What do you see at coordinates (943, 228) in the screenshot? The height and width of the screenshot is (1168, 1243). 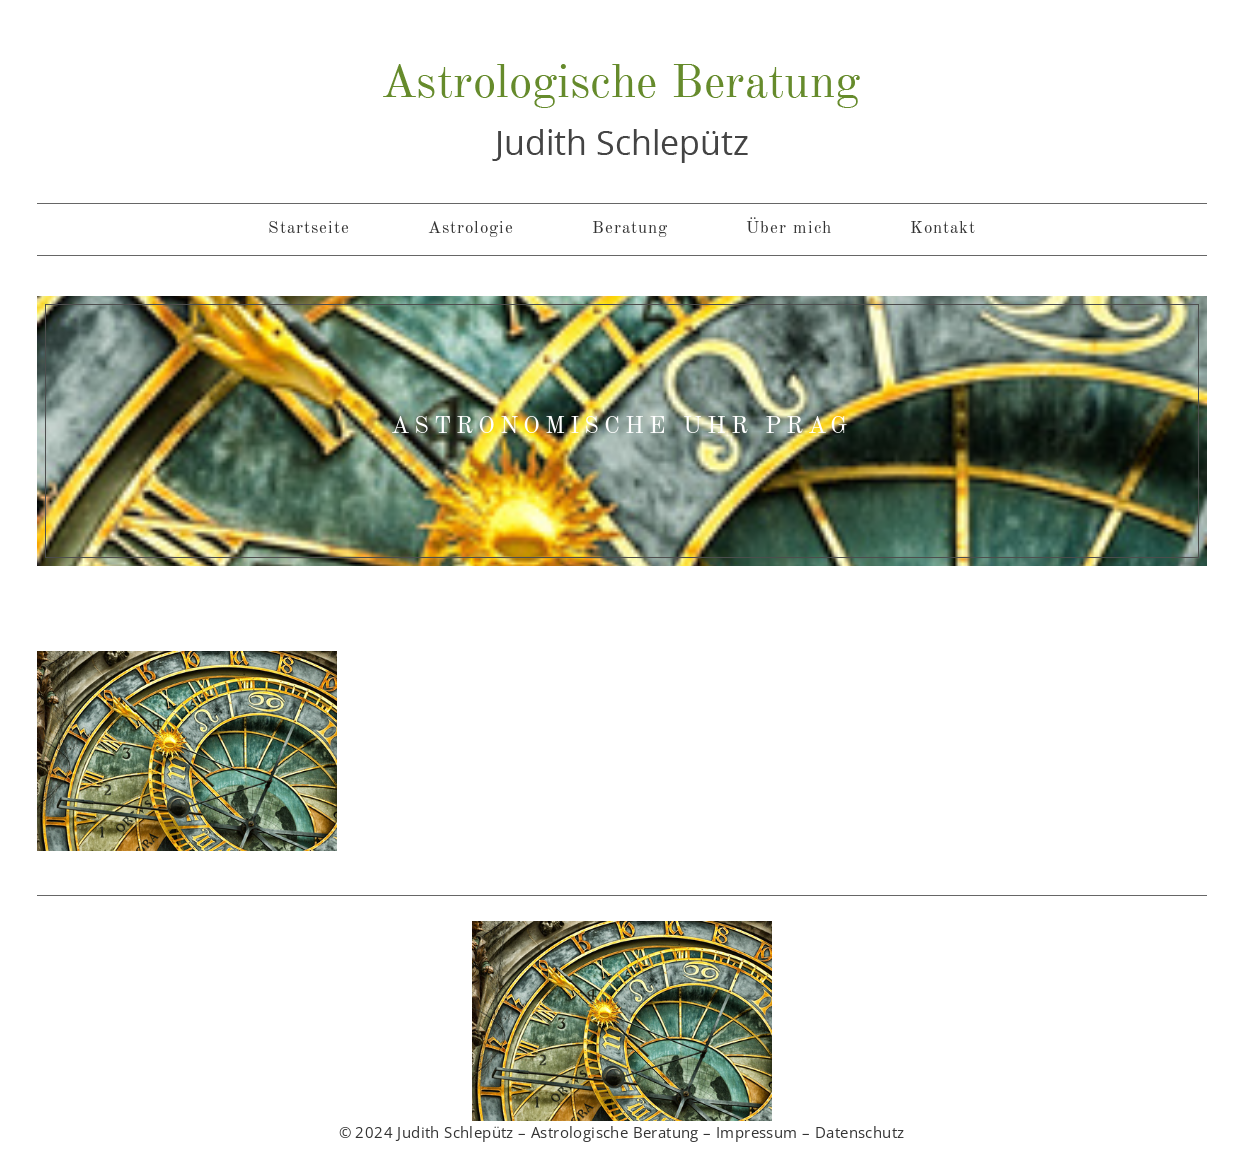 I see `Kontakt` at bounding box center [943, 228].